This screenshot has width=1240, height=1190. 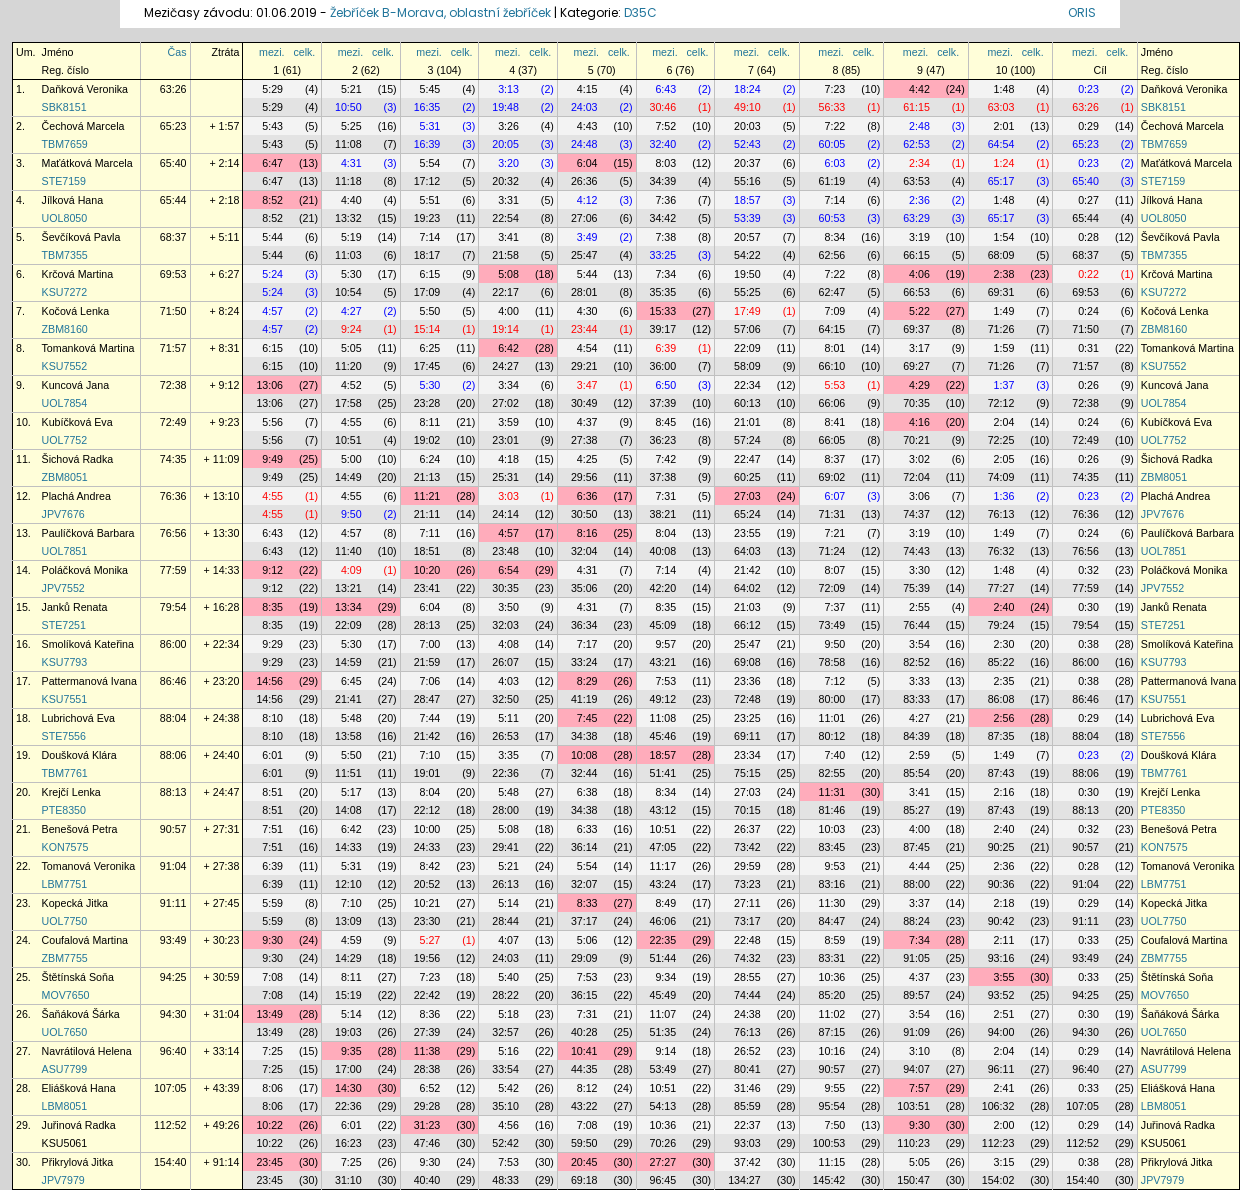 I want to click on Maťátková Marcela, so click(x=87, y=163).